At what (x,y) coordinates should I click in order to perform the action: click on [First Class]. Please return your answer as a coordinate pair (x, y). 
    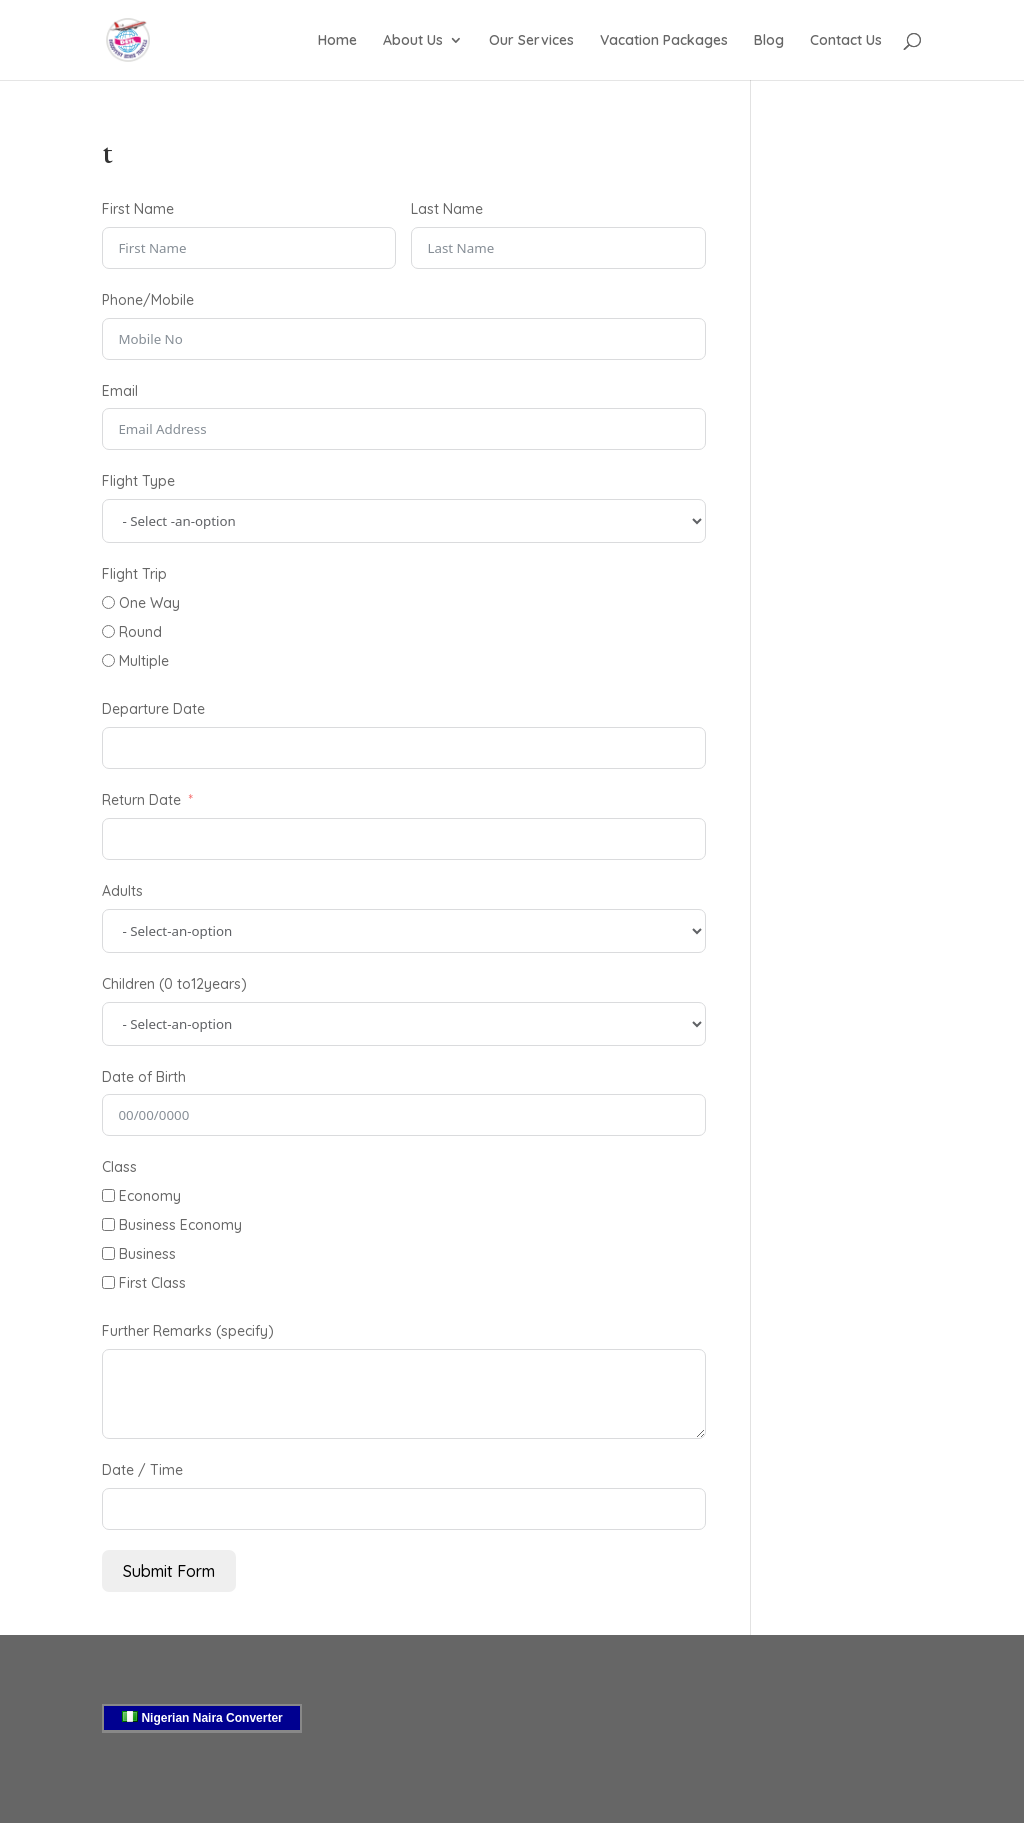
    Looking at the image, I should click on (108, 1282).